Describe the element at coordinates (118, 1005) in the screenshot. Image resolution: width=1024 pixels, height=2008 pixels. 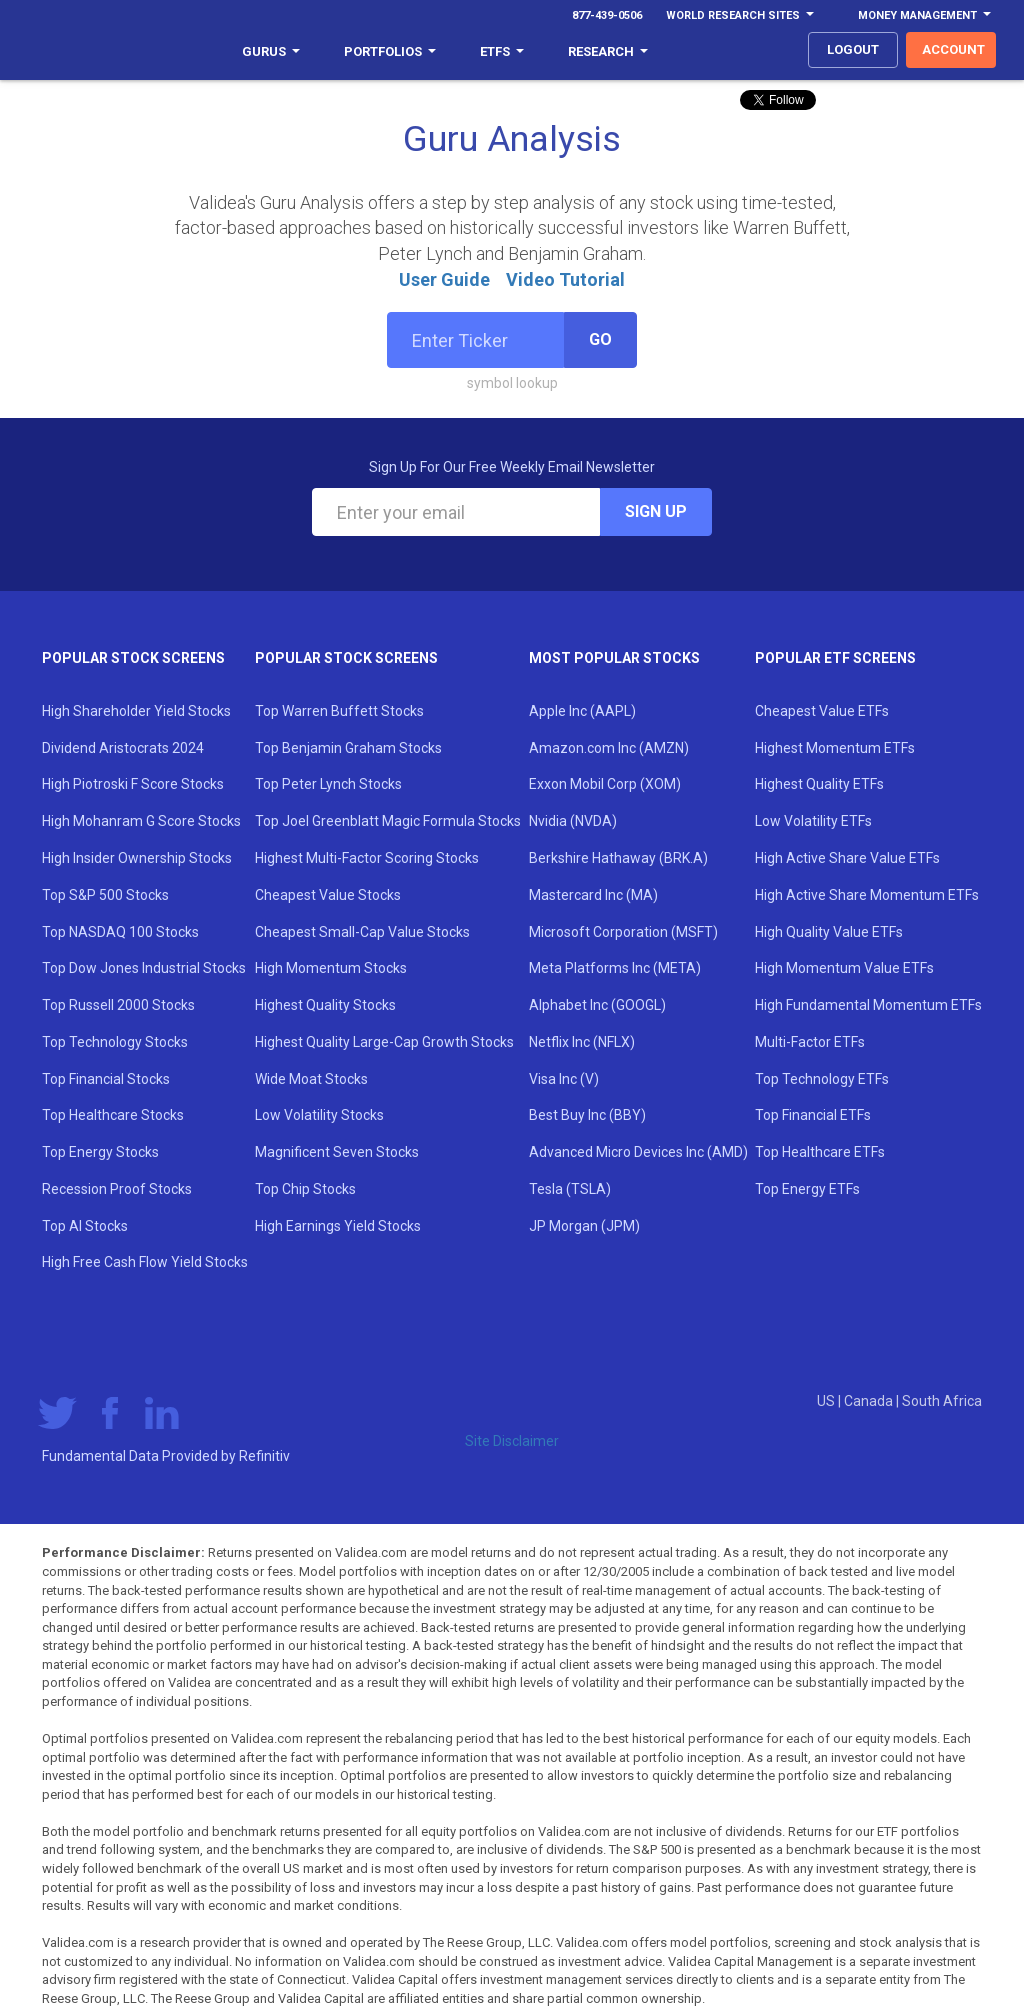
I see `Top Russell 2000 Stocks` at that location.